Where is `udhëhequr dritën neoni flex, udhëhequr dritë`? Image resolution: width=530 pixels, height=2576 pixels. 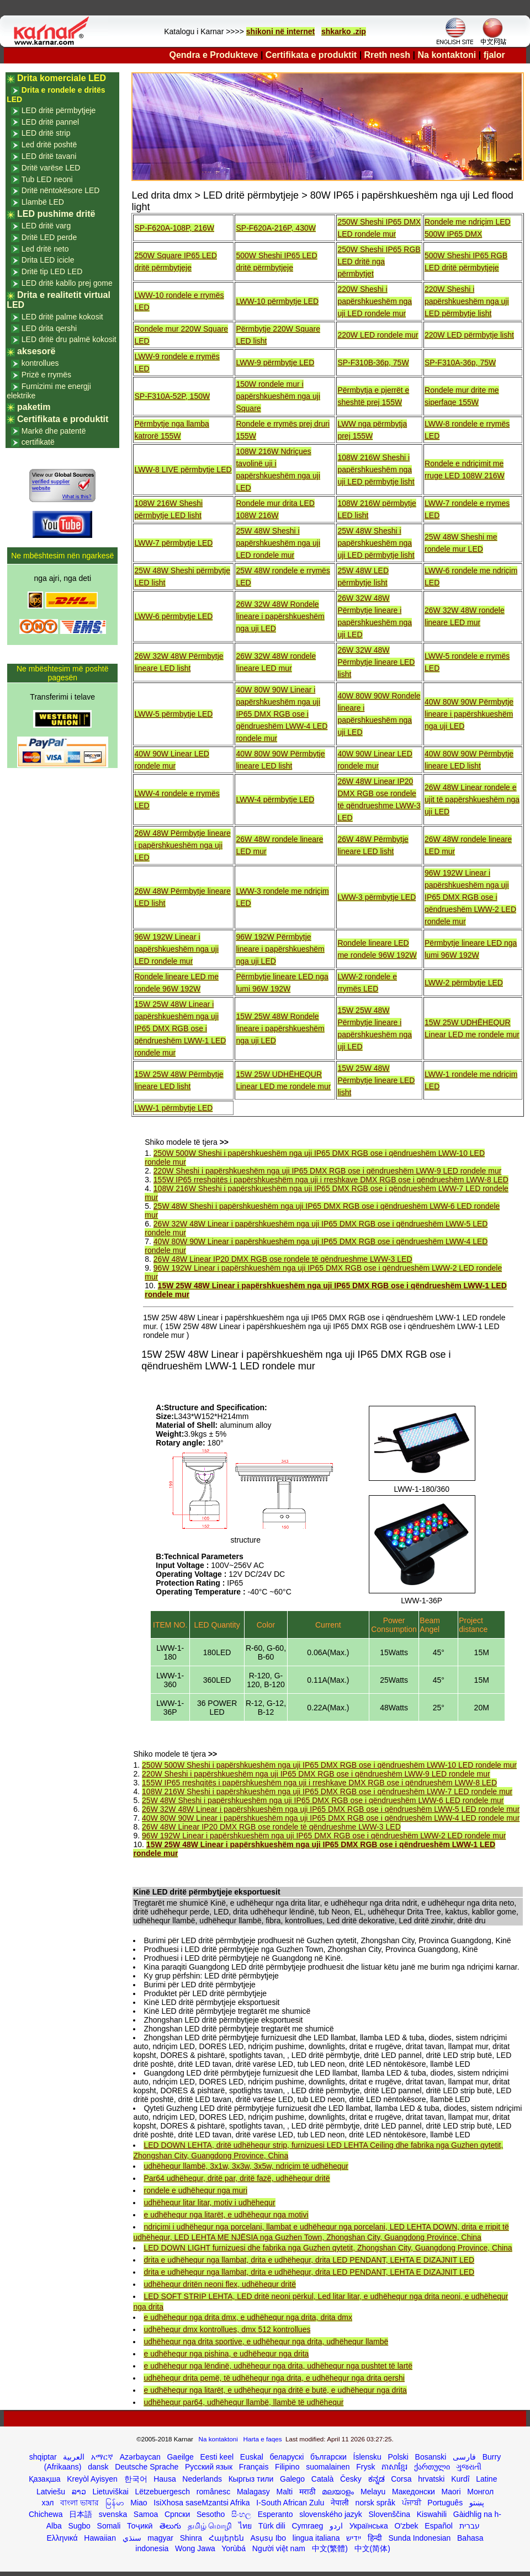 udhëhequr dritën neoni flex, udhëhequr dritë is located at coordinates (220, 2284).